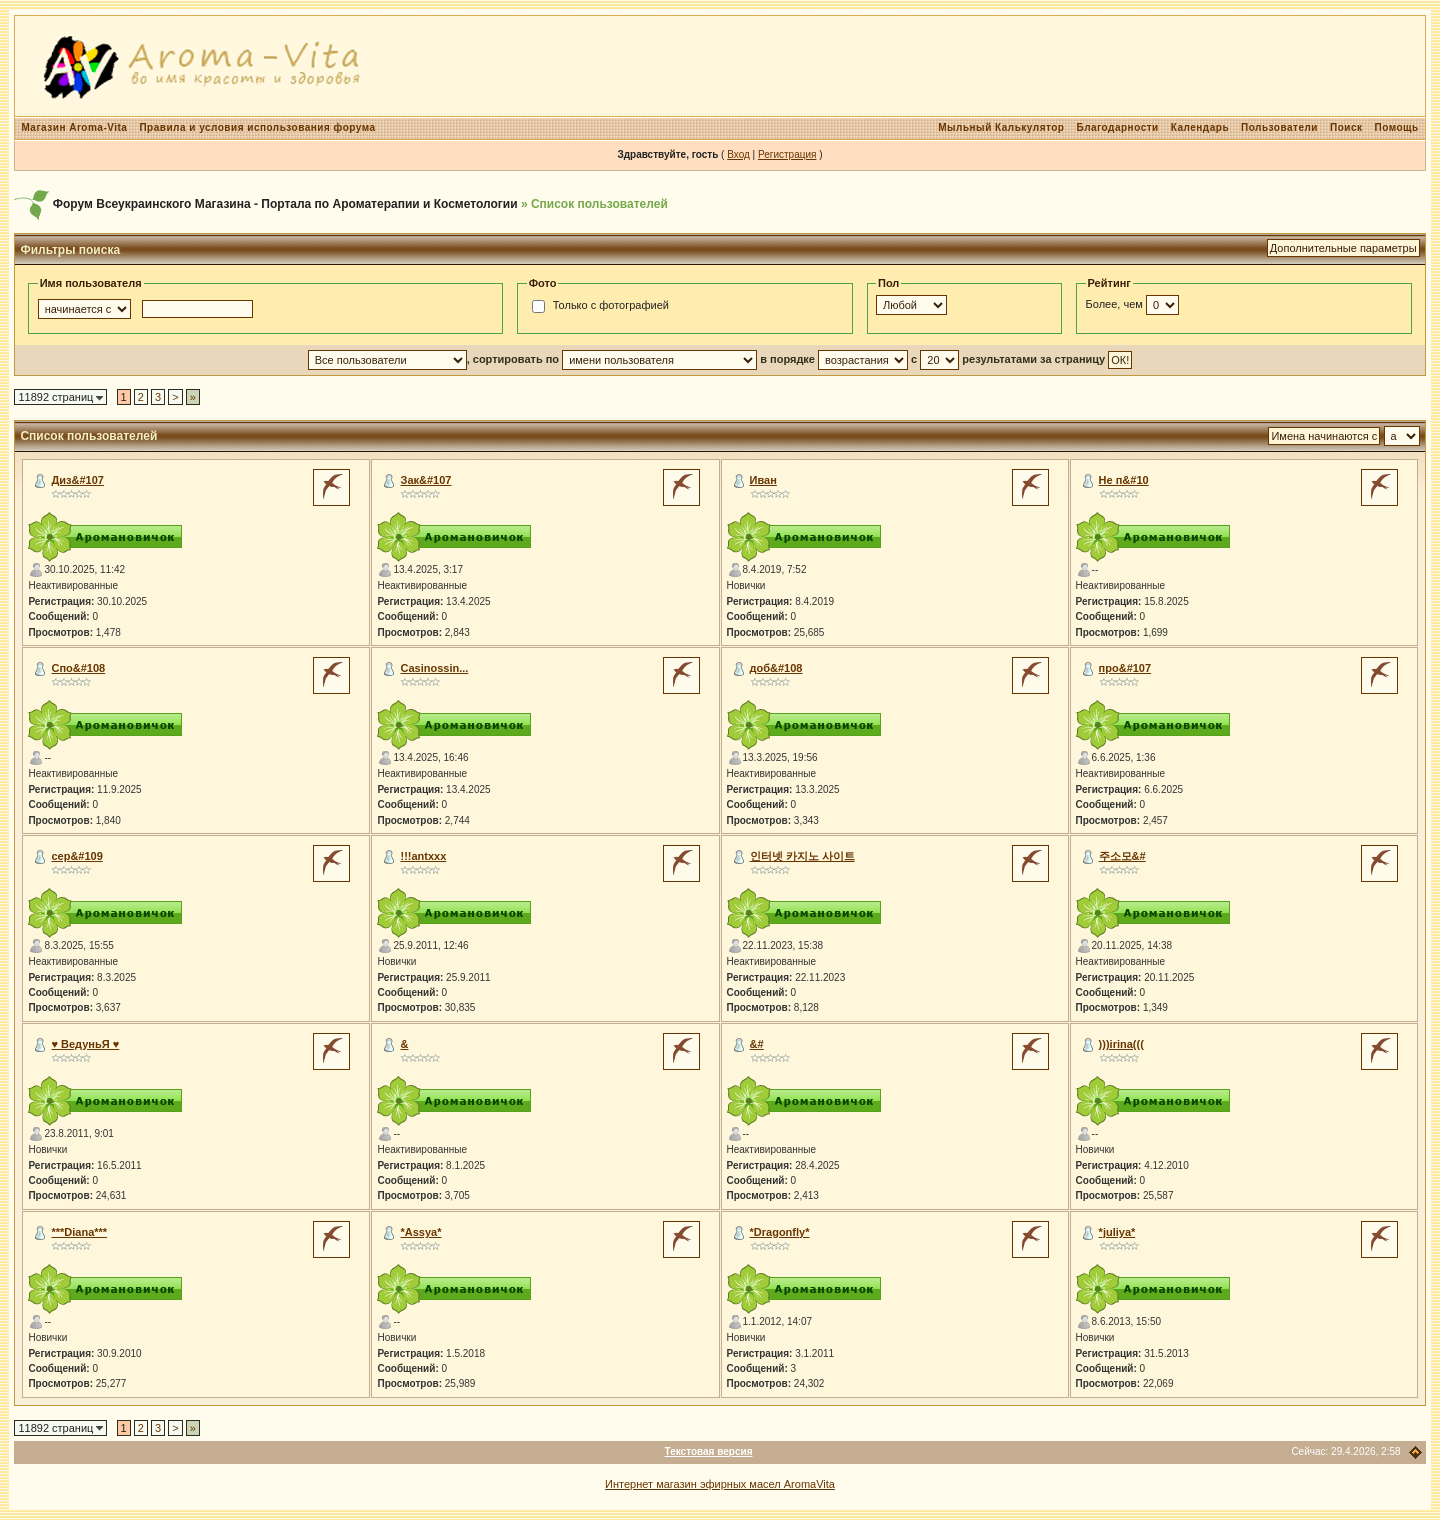 Image resolution: width=1440 pixels, height=1520 pixels. Describe the element at coordinates (421, 1232) in the screenshot. I see `*Assya*` at that location.